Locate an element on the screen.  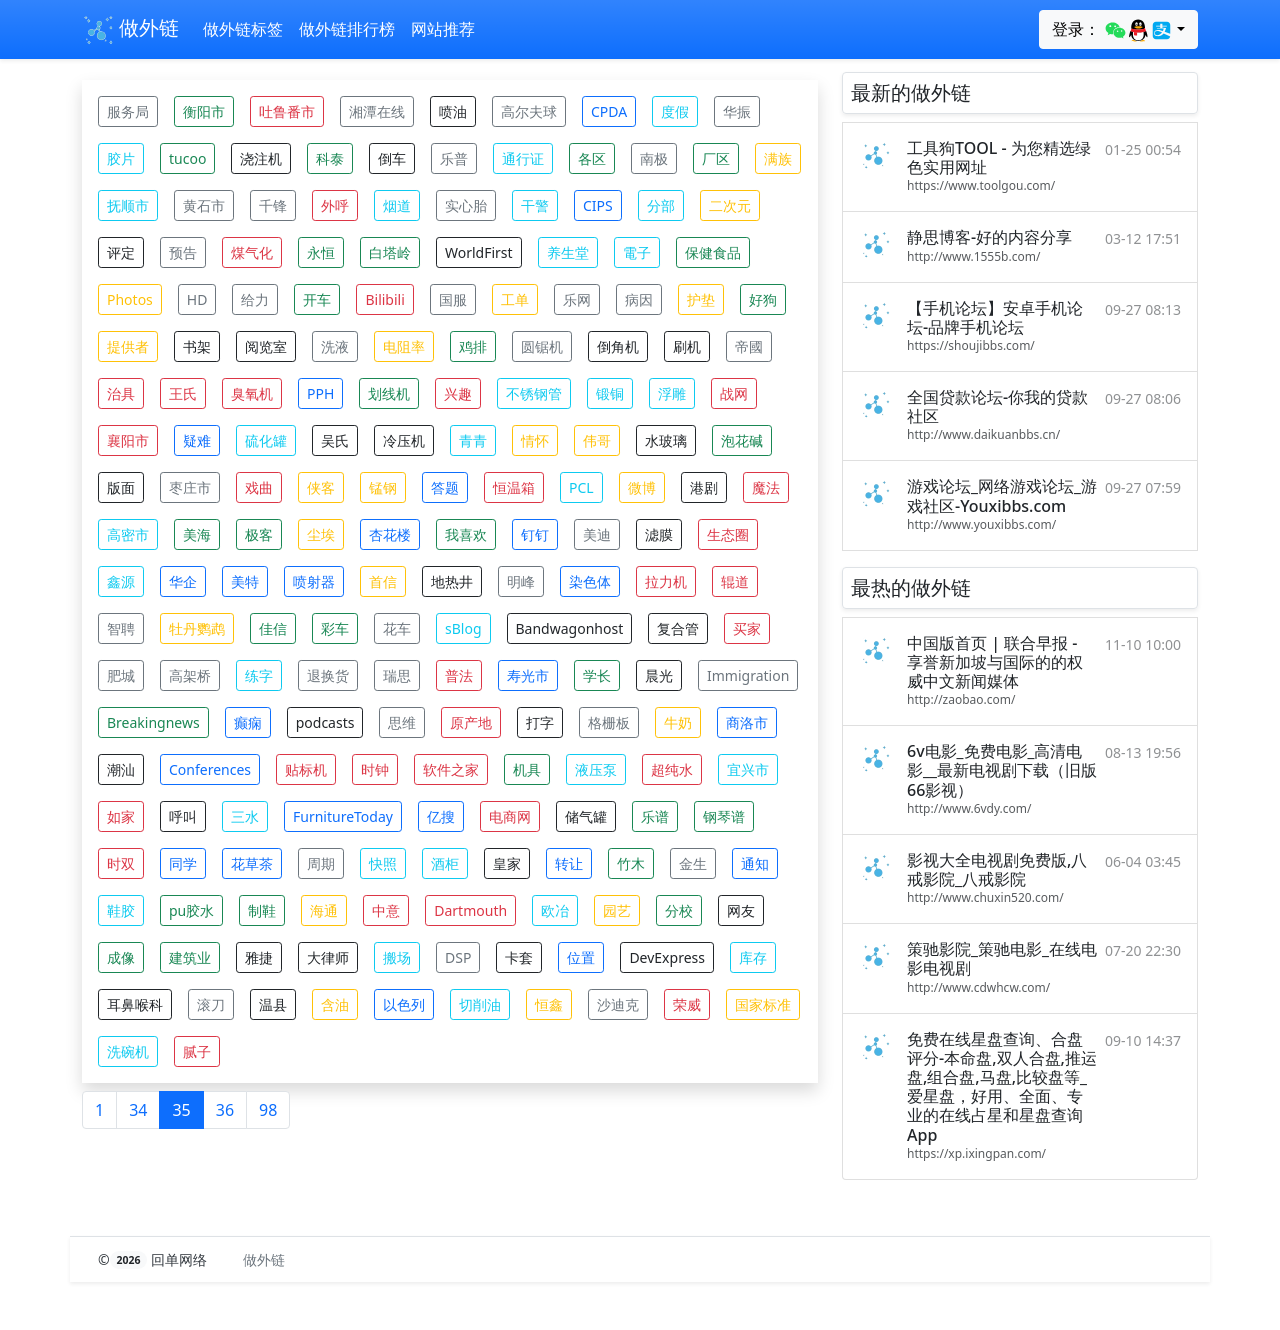
华振 is located at coordinates (737, 111).